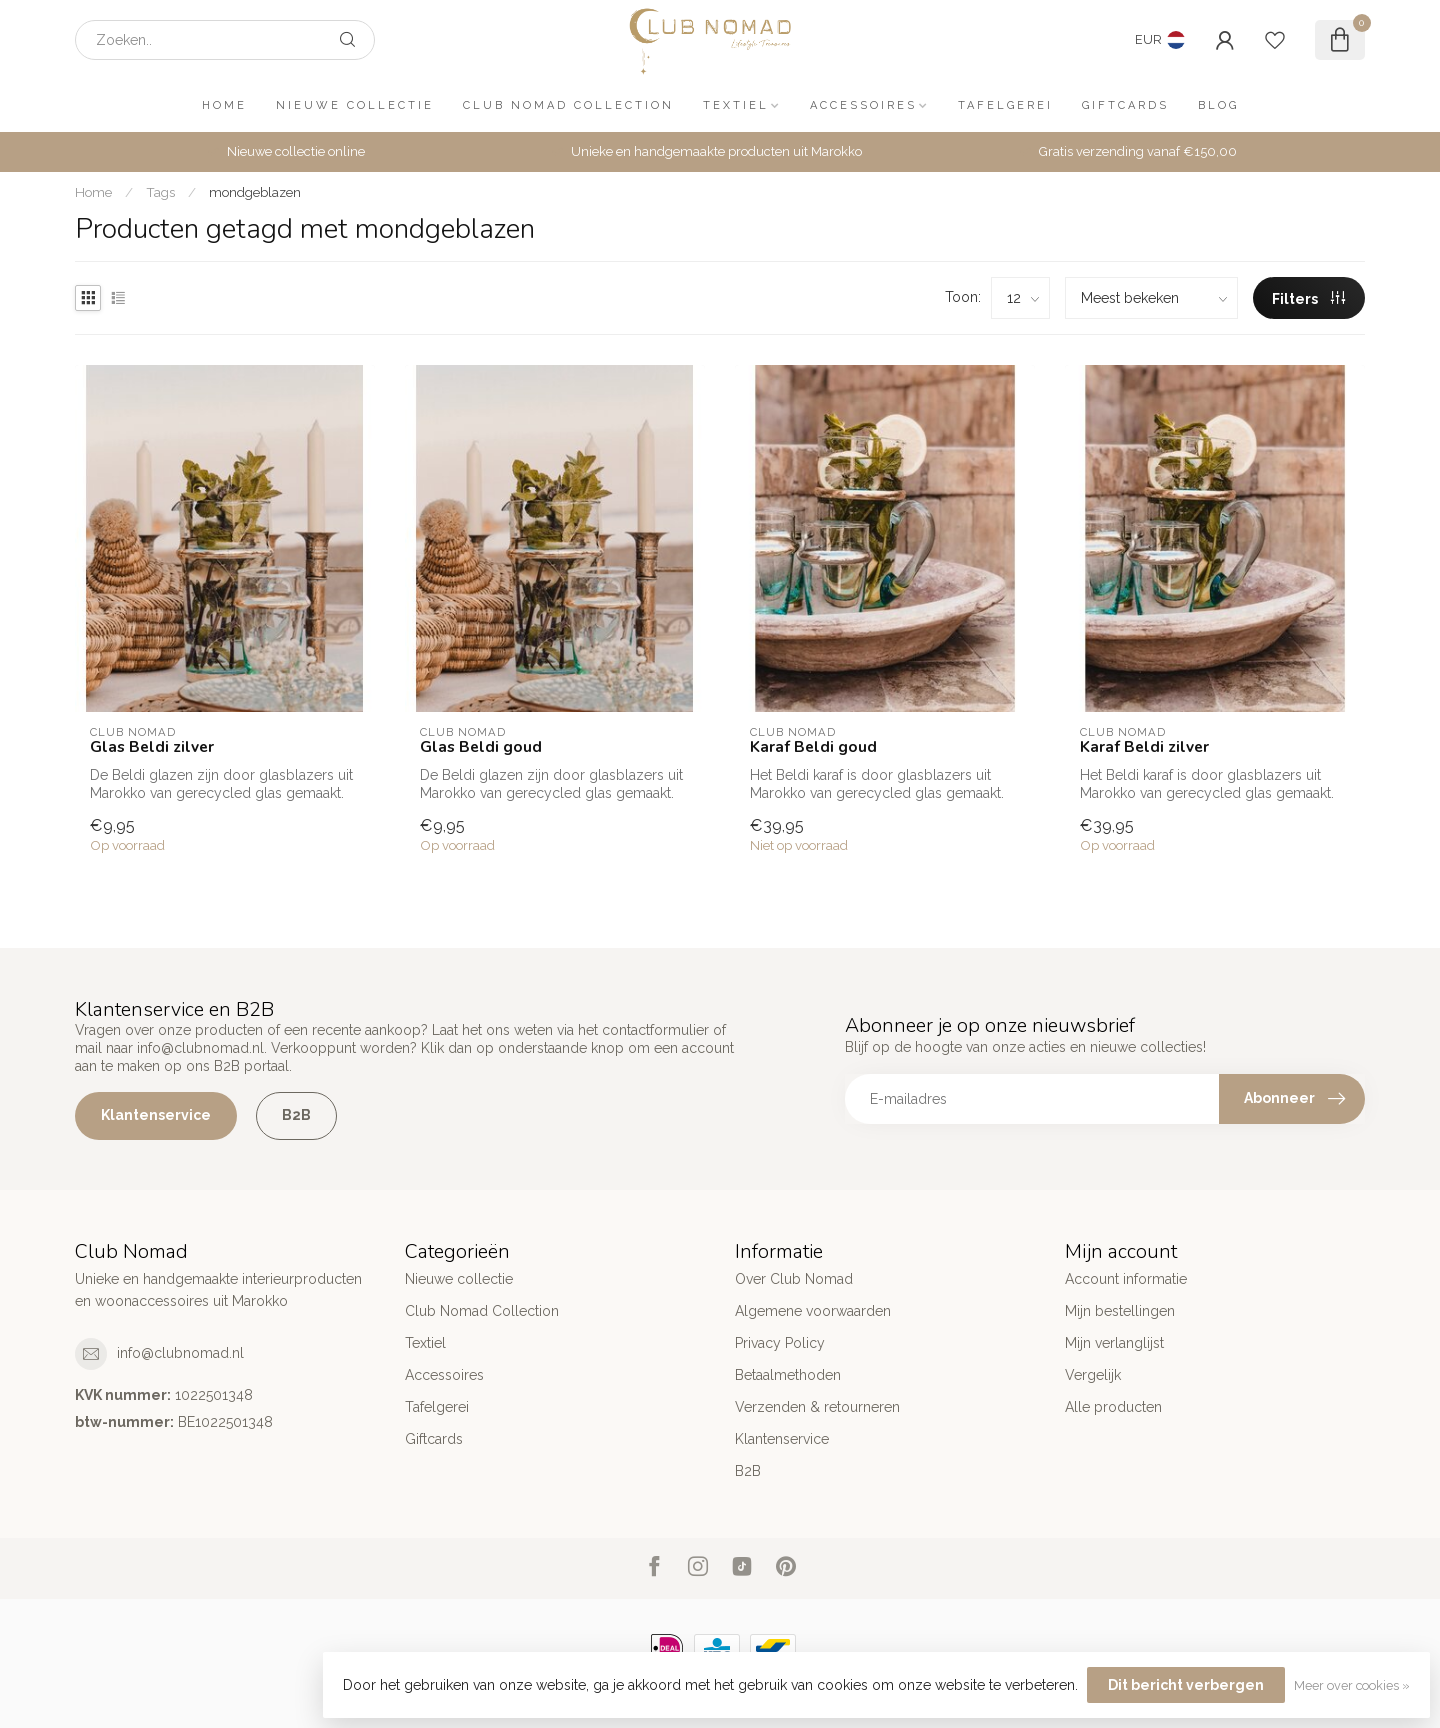 The width and height of the screenshot is (1440, 1728). Describe the element at coordinates (481, 747) in the screenshot. I see `Glas Beldi goud` at that location.